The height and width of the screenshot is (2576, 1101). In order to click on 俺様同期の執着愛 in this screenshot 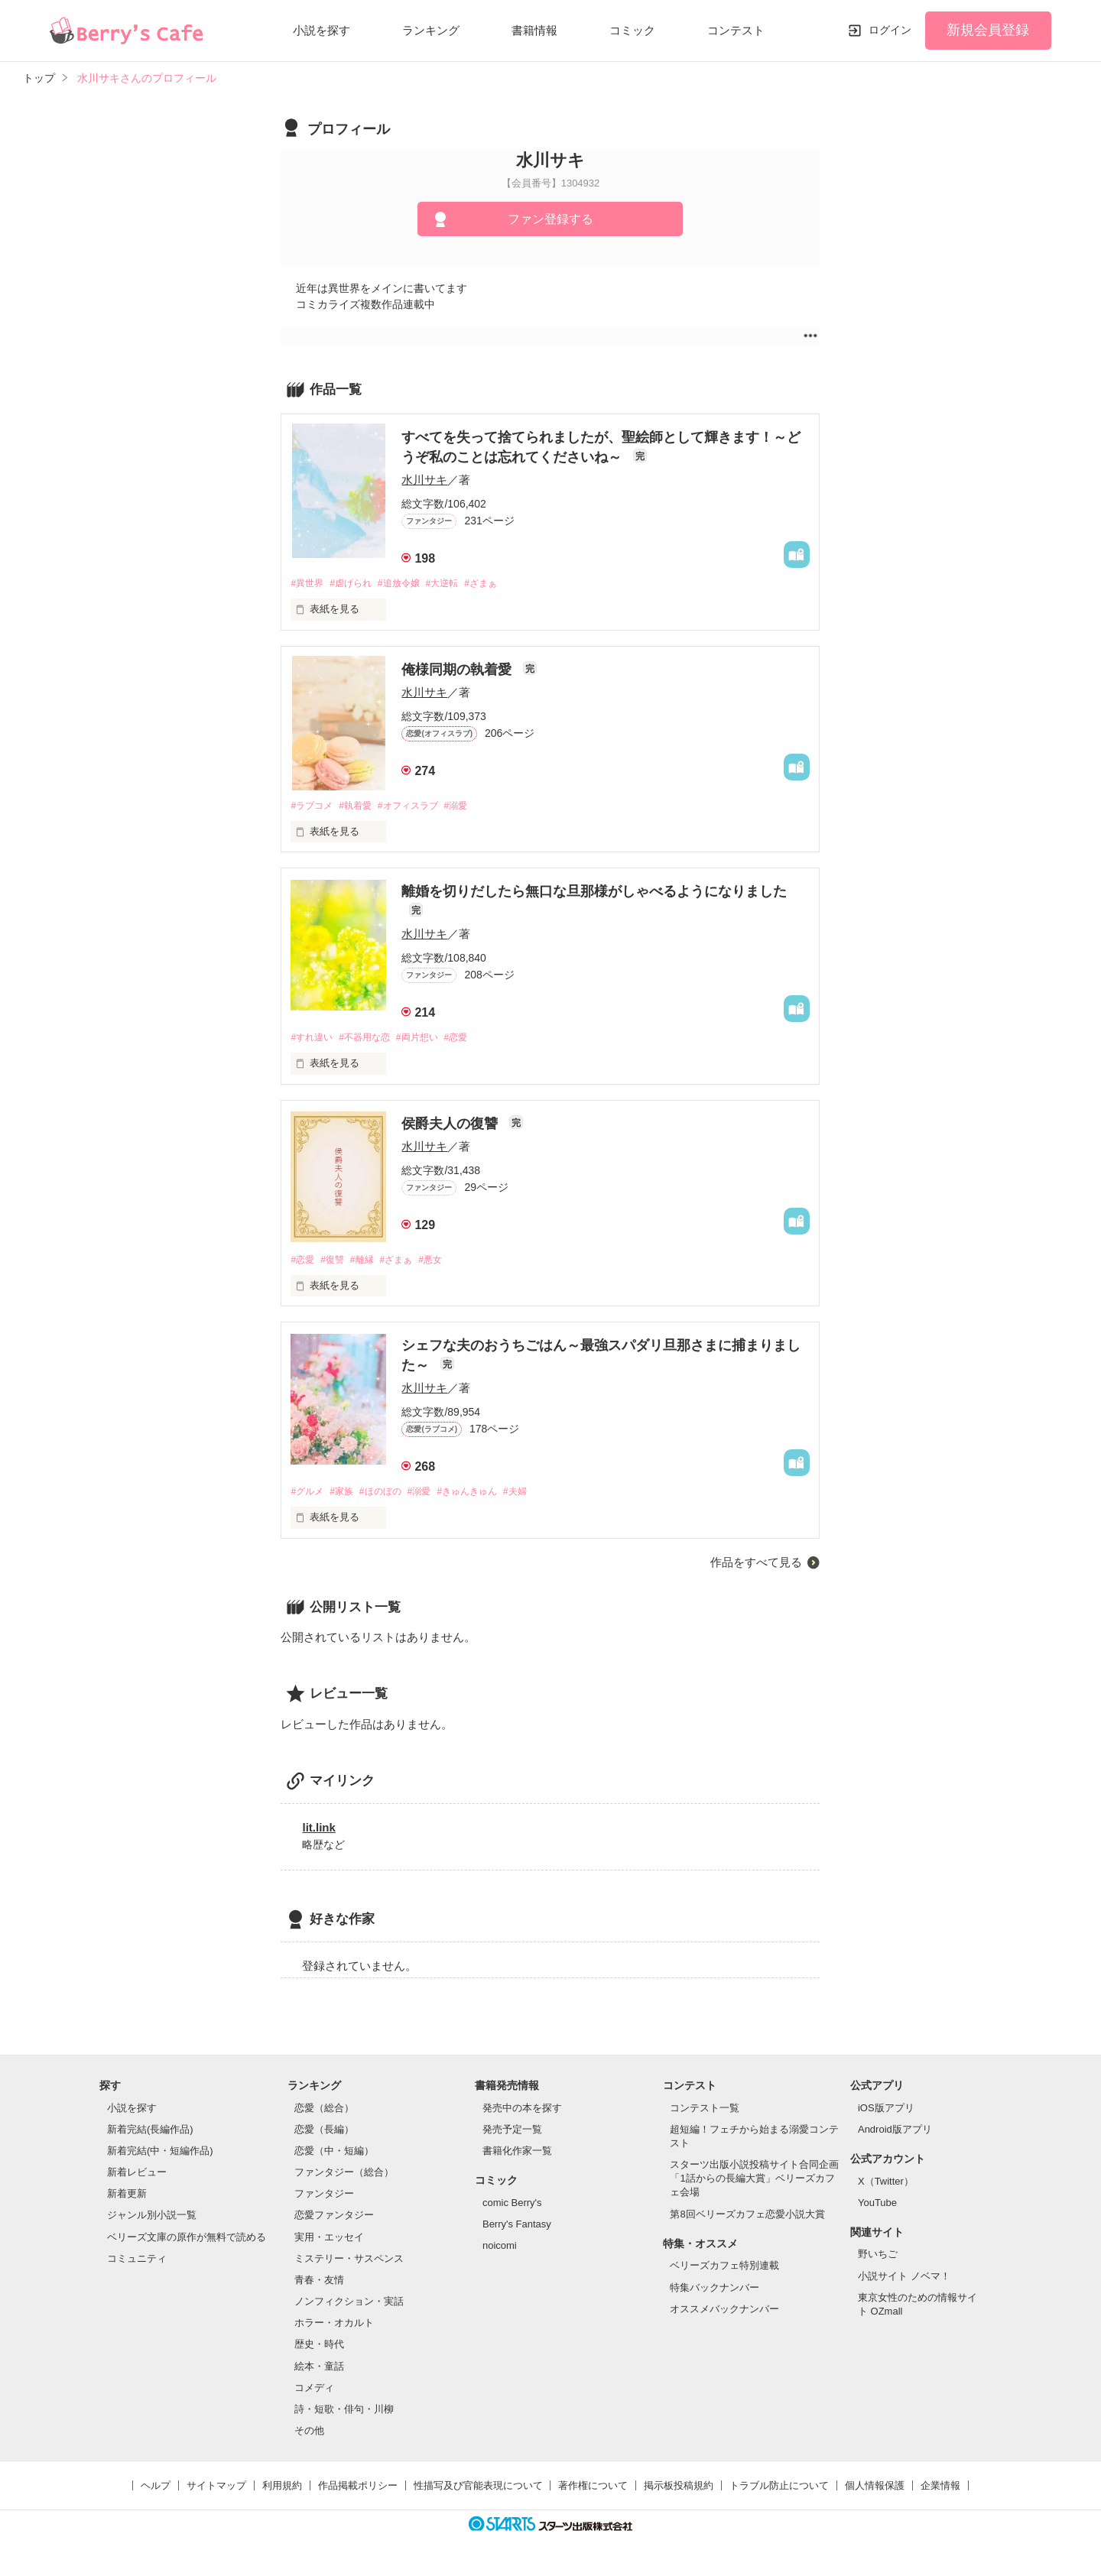, I will do `click(458, 670)`.